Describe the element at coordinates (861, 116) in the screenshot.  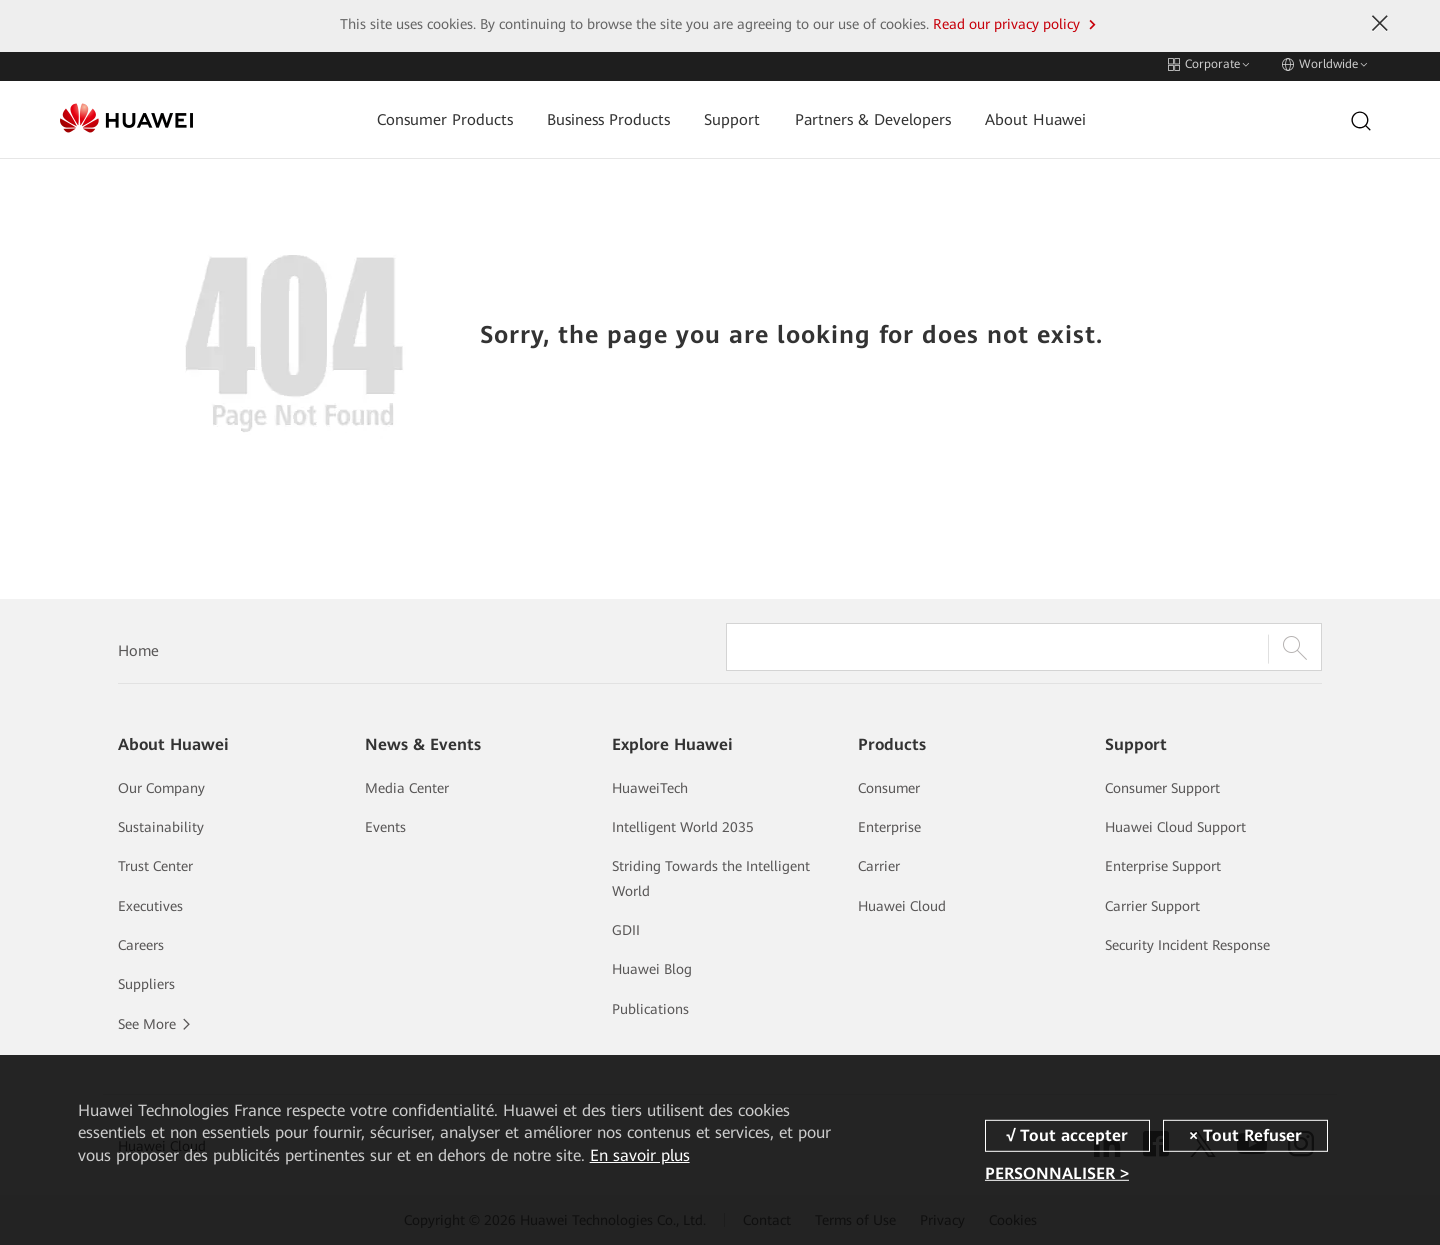
I see `Partners & Developers` at that location.